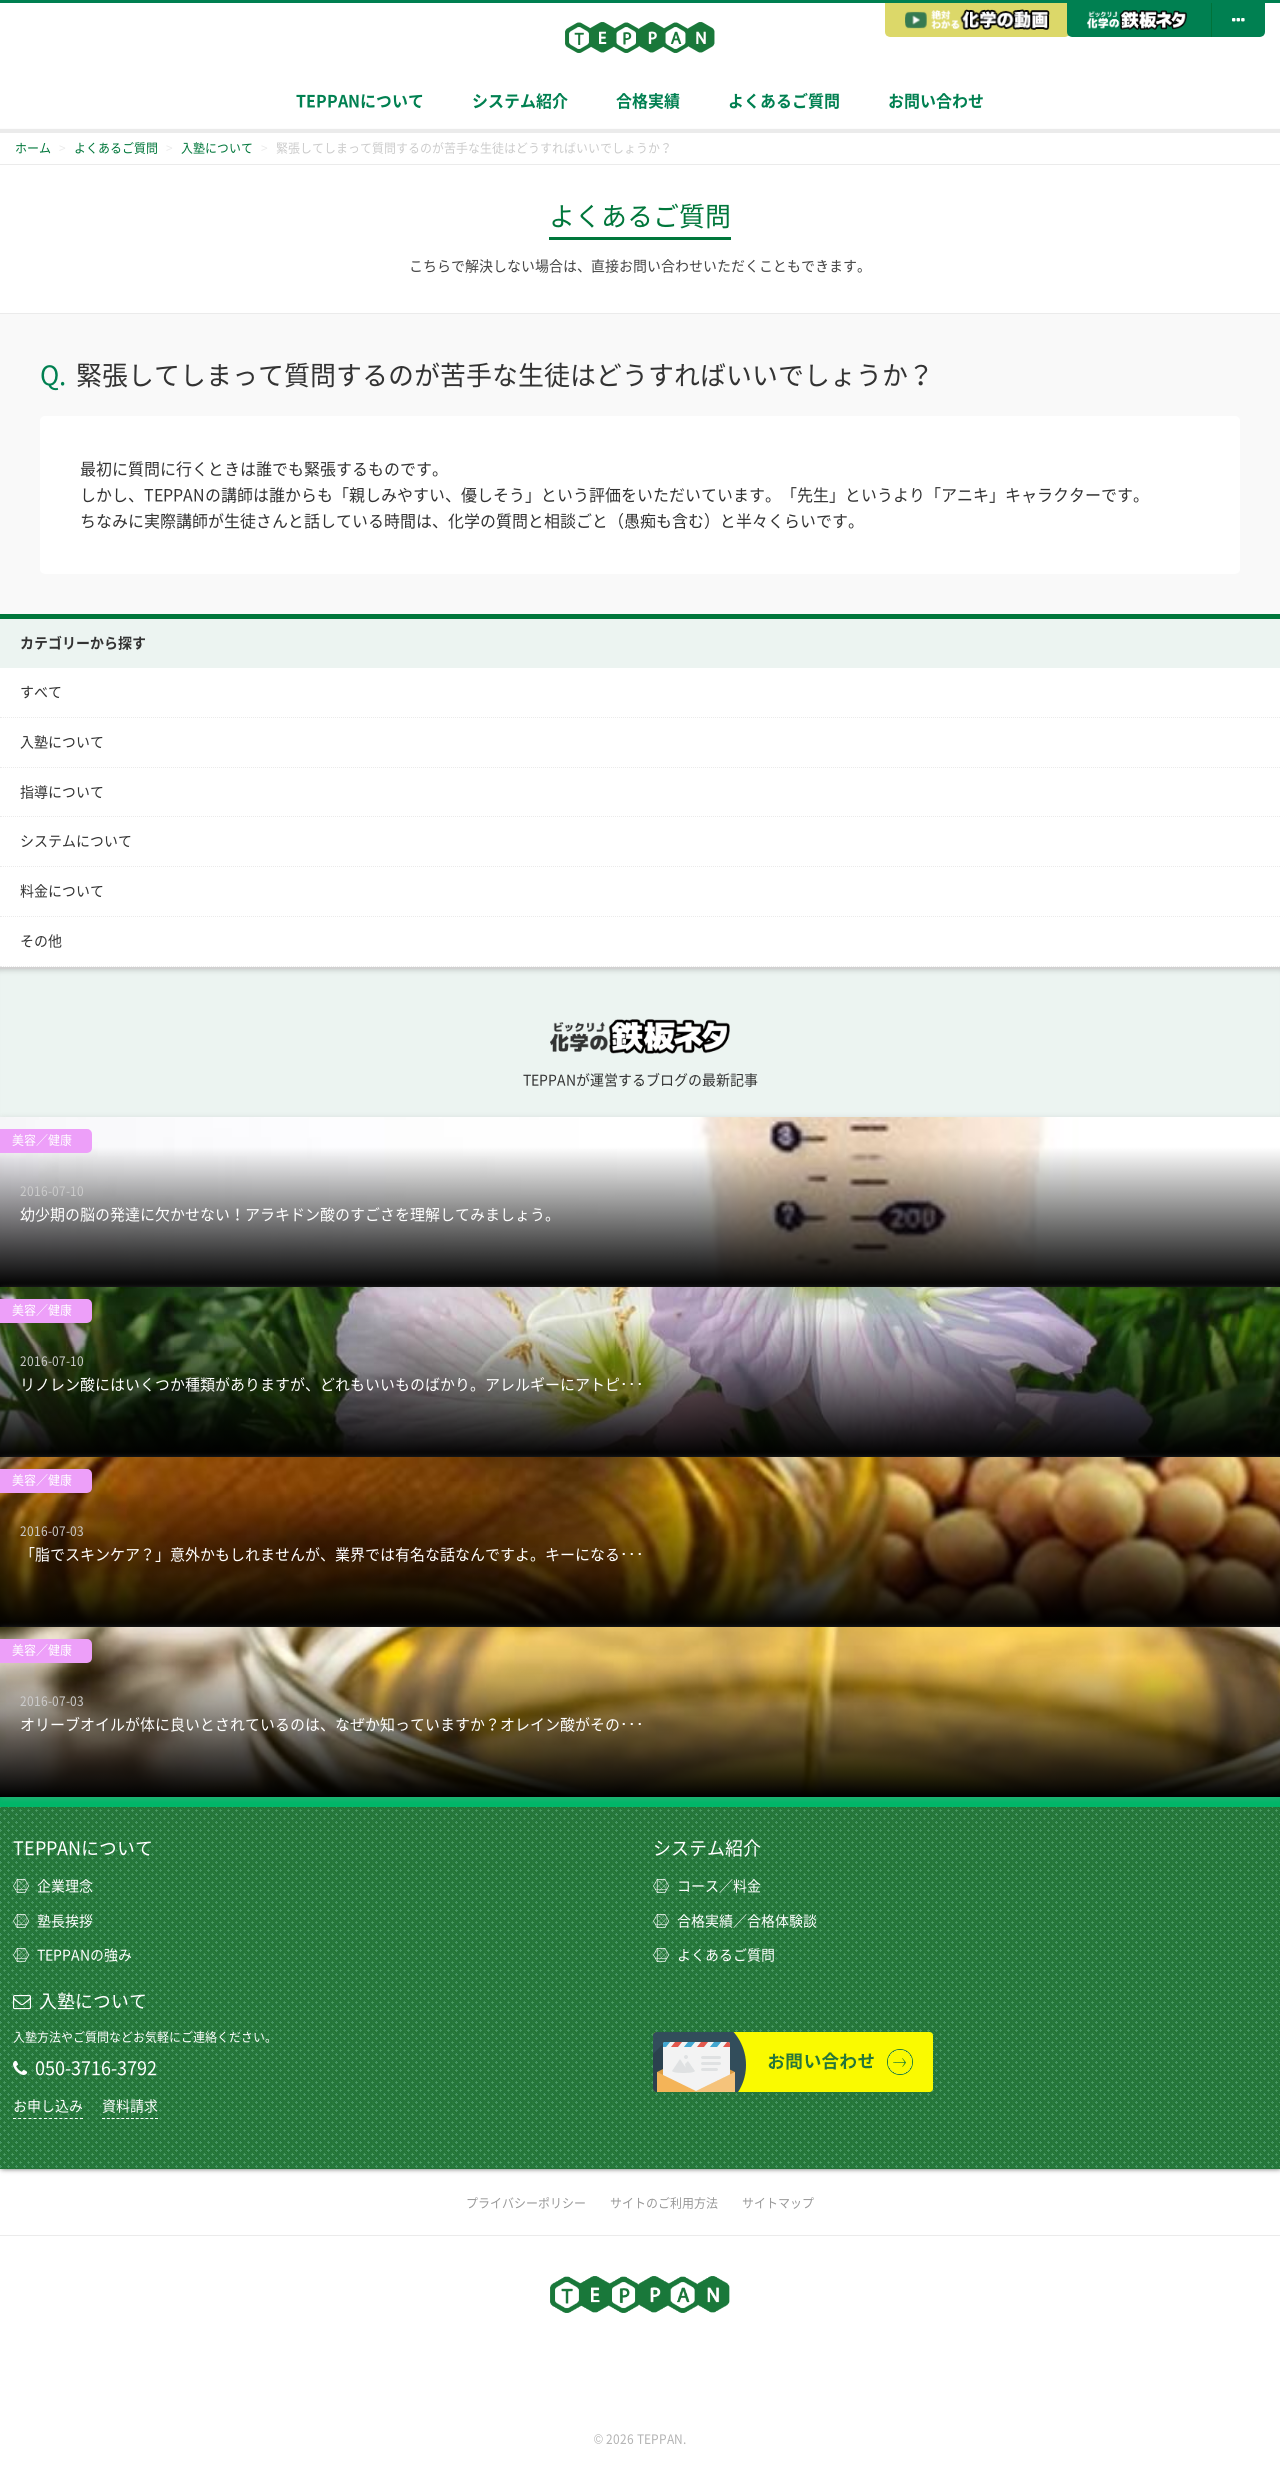  Describe the element at coordinates (707, 1886) in the screenshot. I see `コース／料金` at that location.